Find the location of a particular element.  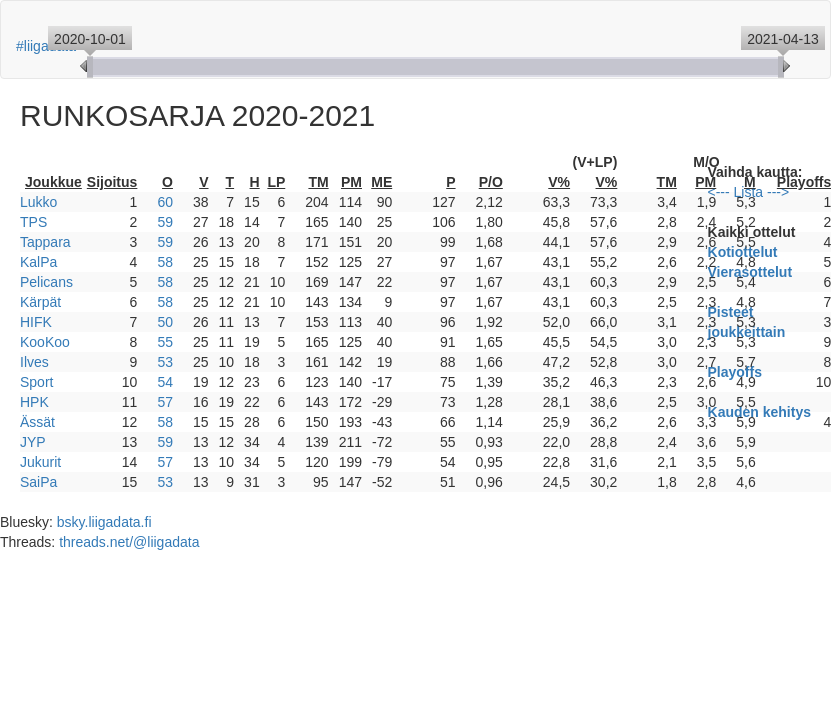

Kauden kehitys is located at coordinates (759, 412).